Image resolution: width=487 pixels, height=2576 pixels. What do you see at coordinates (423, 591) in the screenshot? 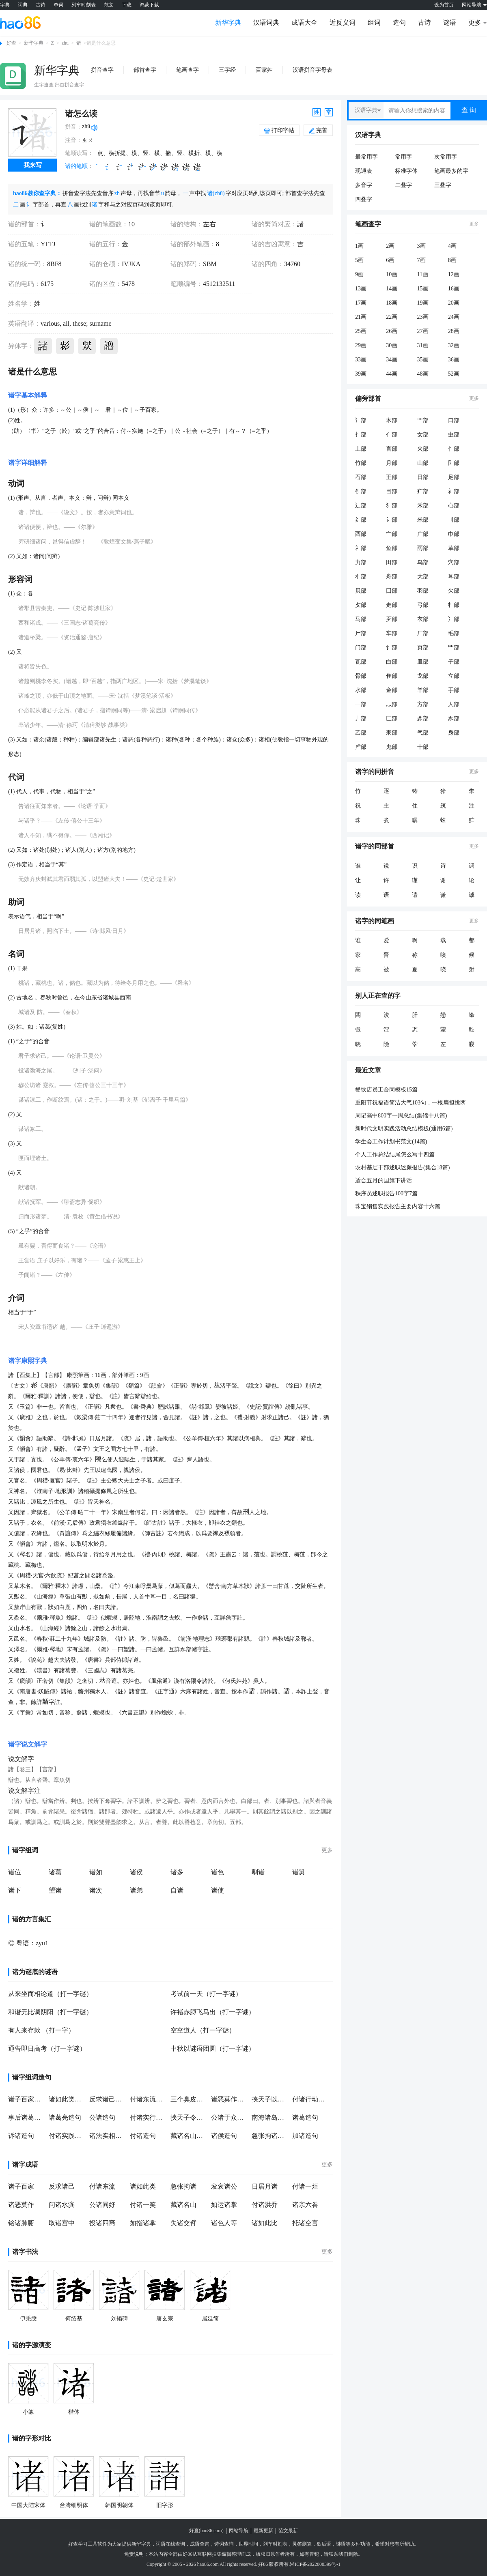
I see `羽部` at bounding box center [423, 591].